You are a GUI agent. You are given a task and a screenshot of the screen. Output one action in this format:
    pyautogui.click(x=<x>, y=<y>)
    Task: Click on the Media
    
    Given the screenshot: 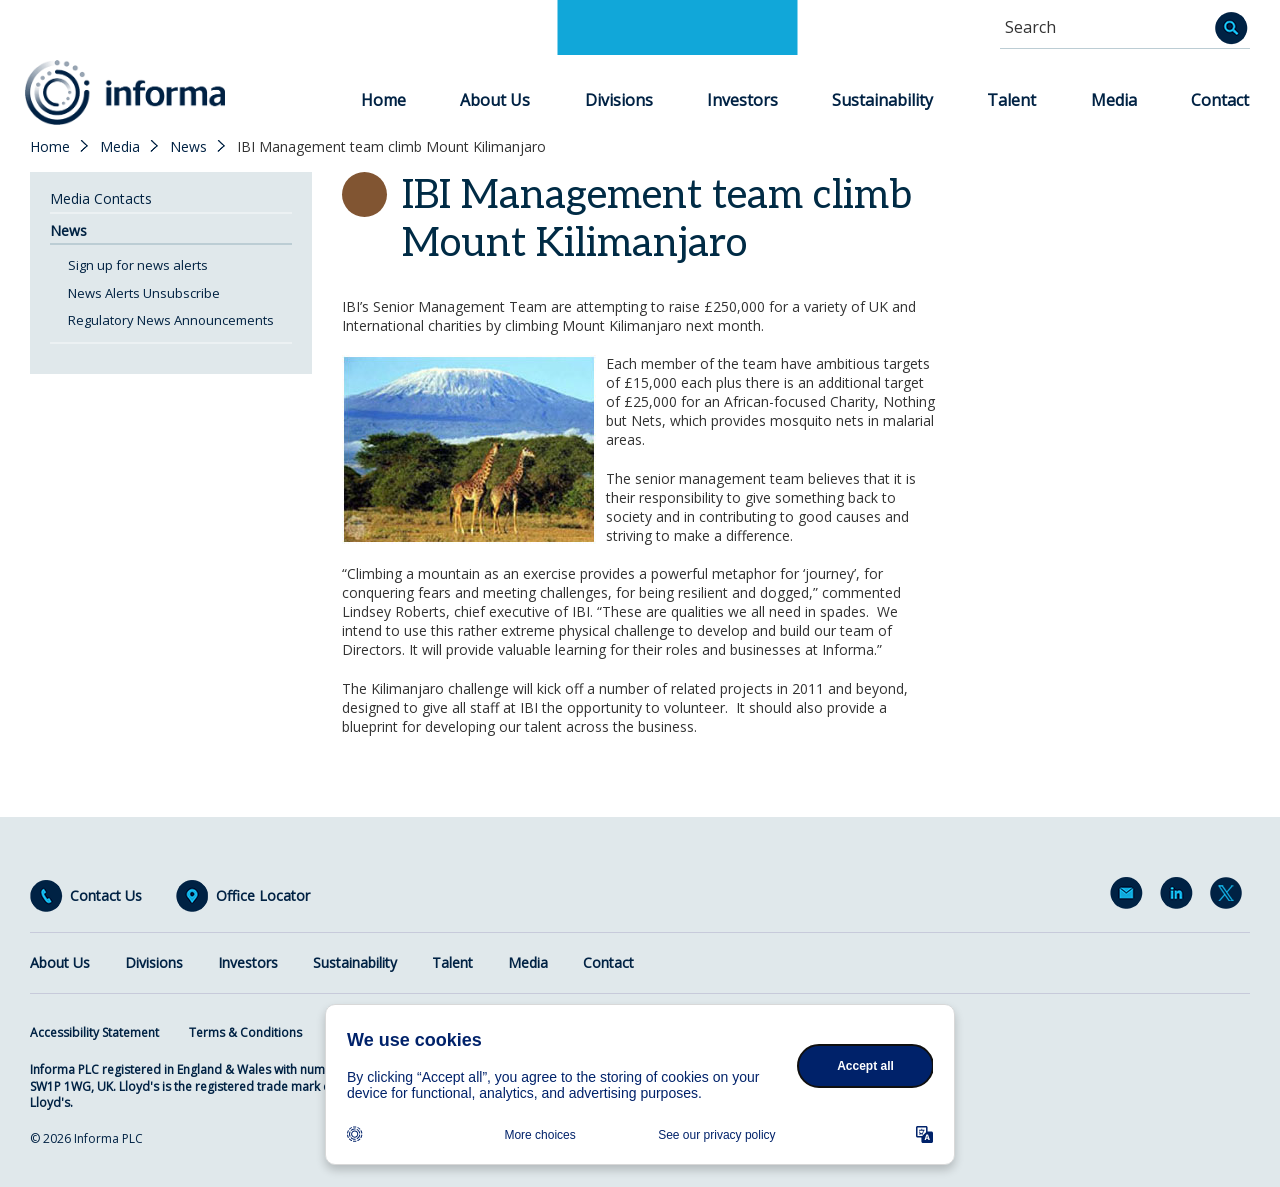 What is the action you would take?
    pyautogui.click(x=1114, y=100)
    